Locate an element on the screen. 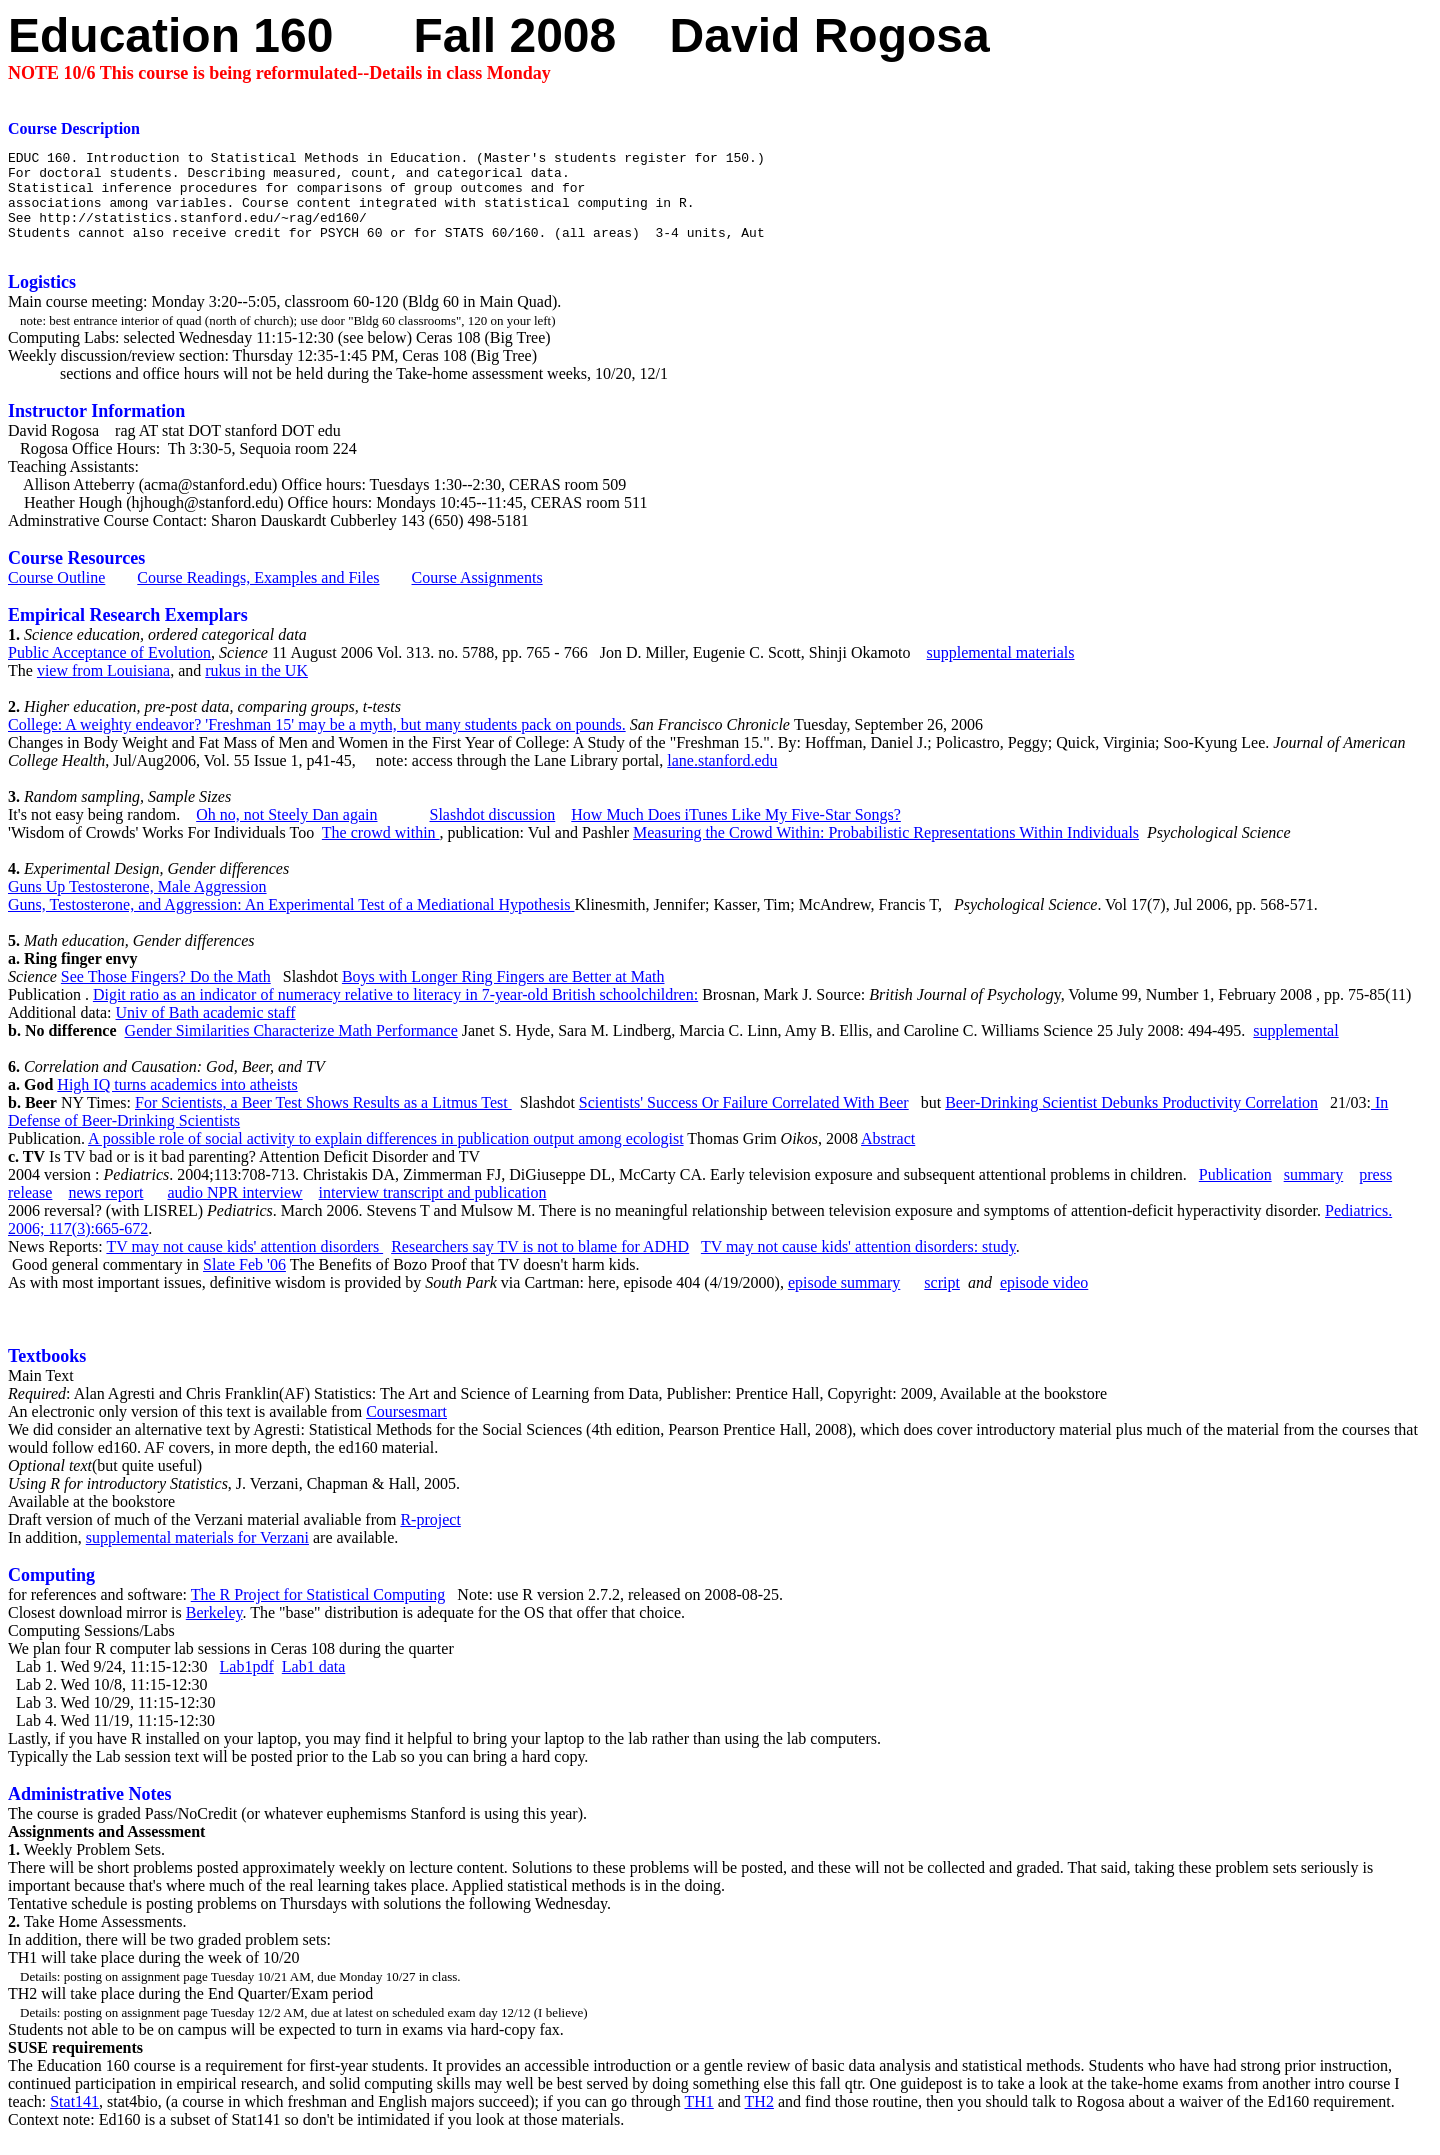  view from Louisiana is located at coordinates (103, 688).